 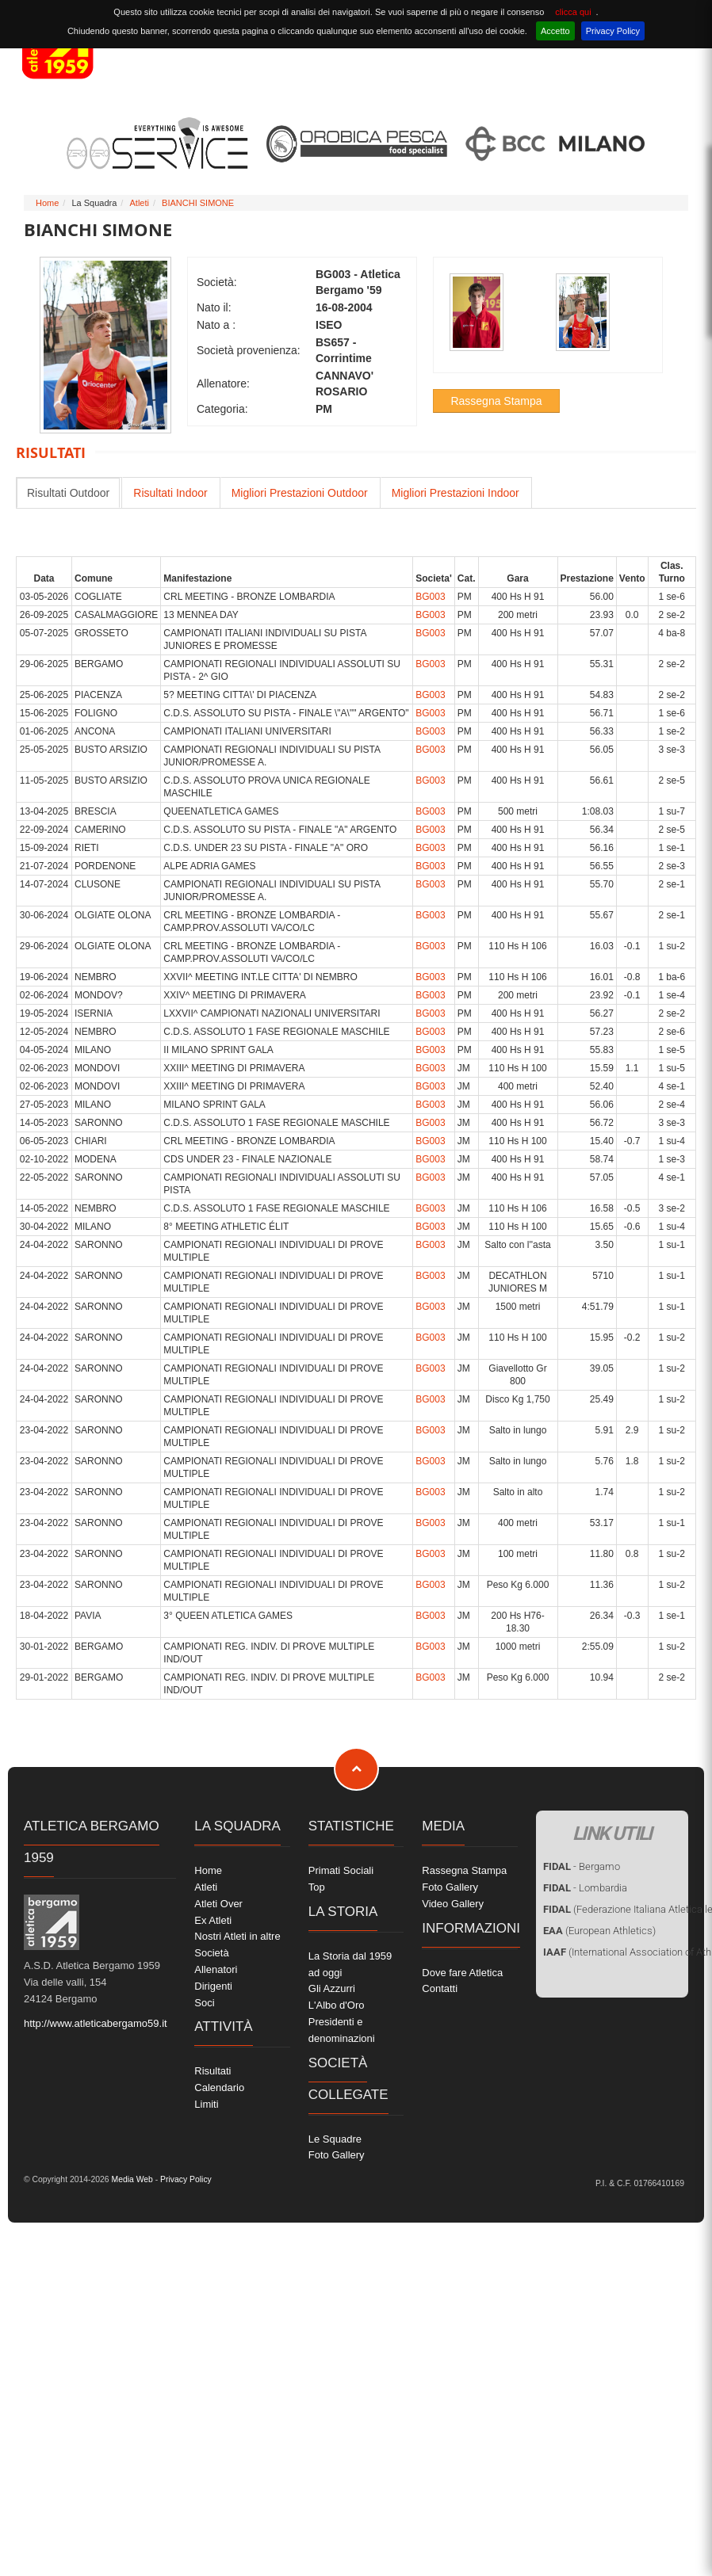 I want to click on http://www.atleticabergamo59.it, so click(x=95, y=2023).